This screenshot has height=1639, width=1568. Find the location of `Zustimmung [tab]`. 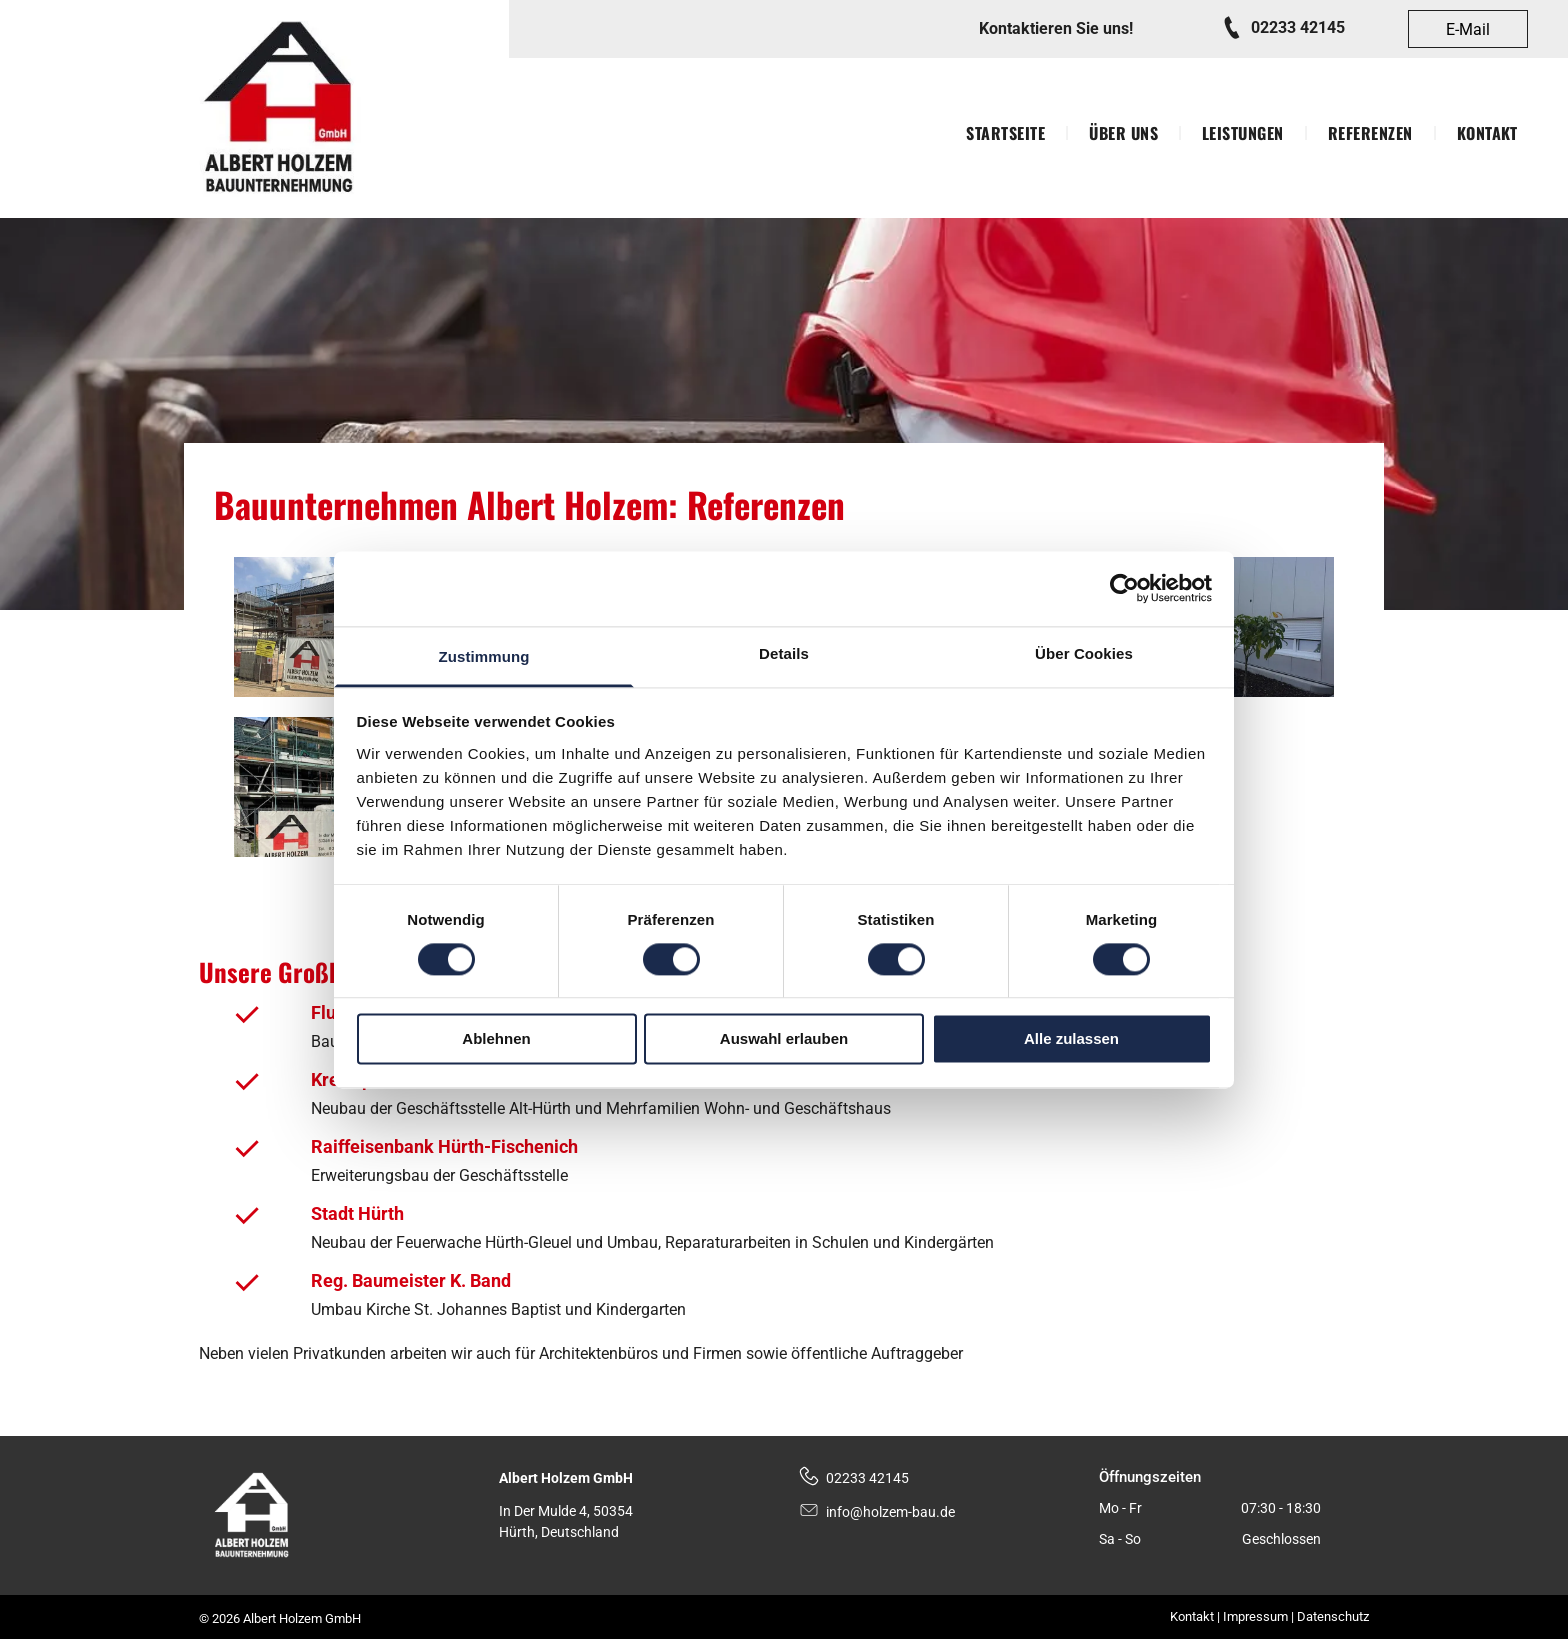

Zustimmung [tab] is located at coordinates (484, 656).